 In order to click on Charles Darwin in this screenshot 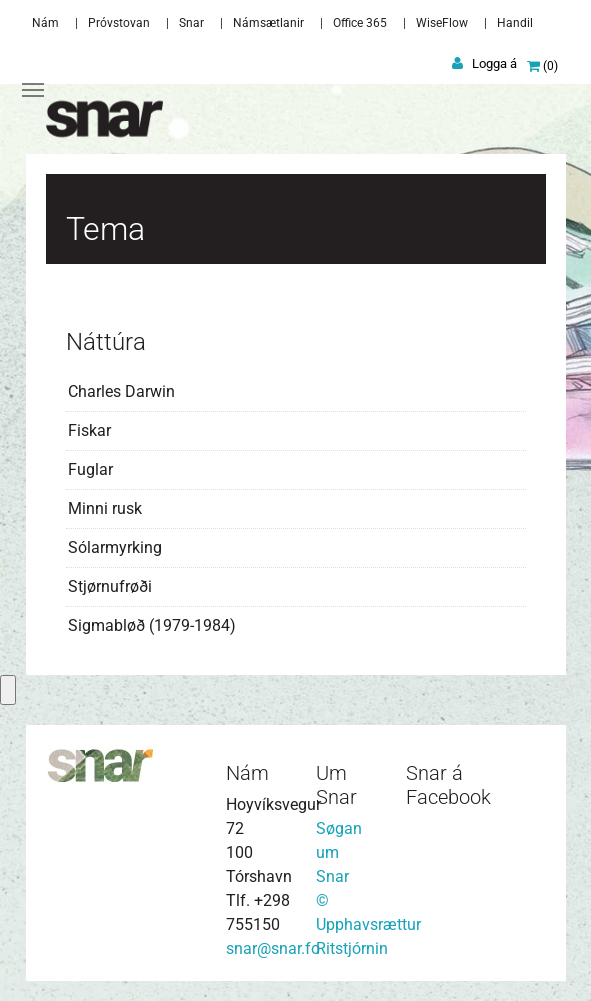, I will do `click(121, 391)`.